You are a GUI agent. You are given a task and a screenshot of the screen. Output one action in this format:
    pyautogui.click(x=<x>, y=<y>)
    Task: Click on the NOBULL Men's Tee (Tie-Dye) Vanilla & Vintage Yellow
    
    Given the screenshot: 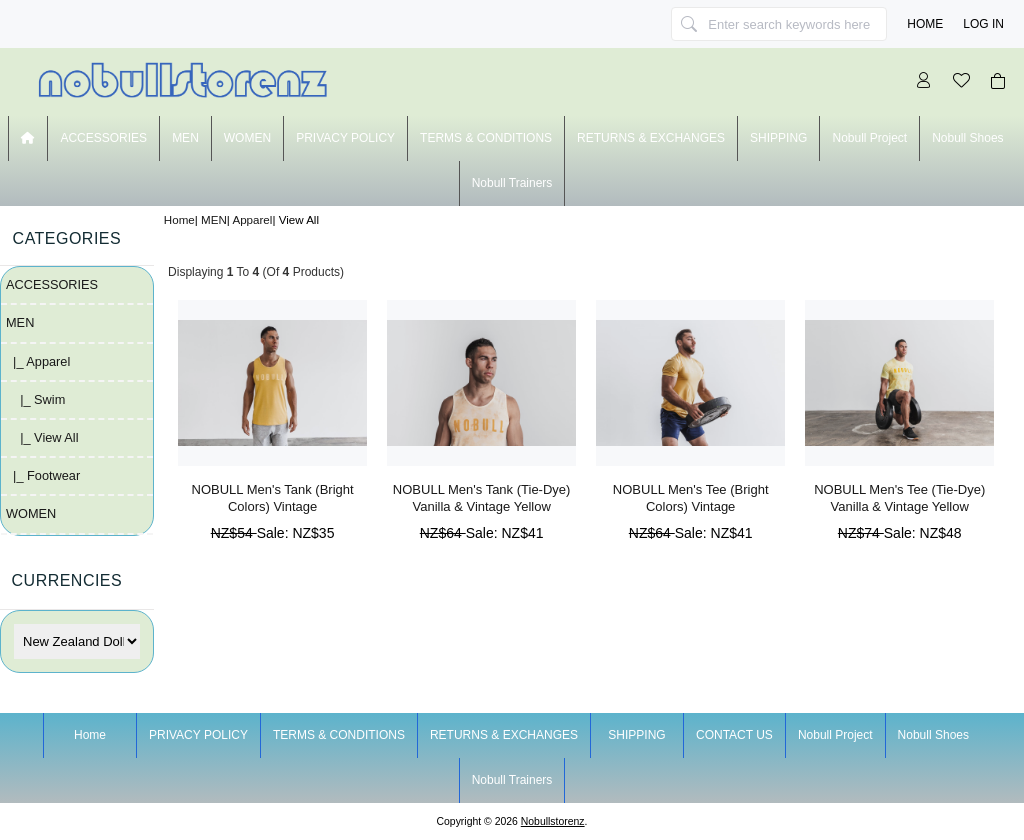 What is the action you would take?
    pyautogui.click(x=899, y=497)
    